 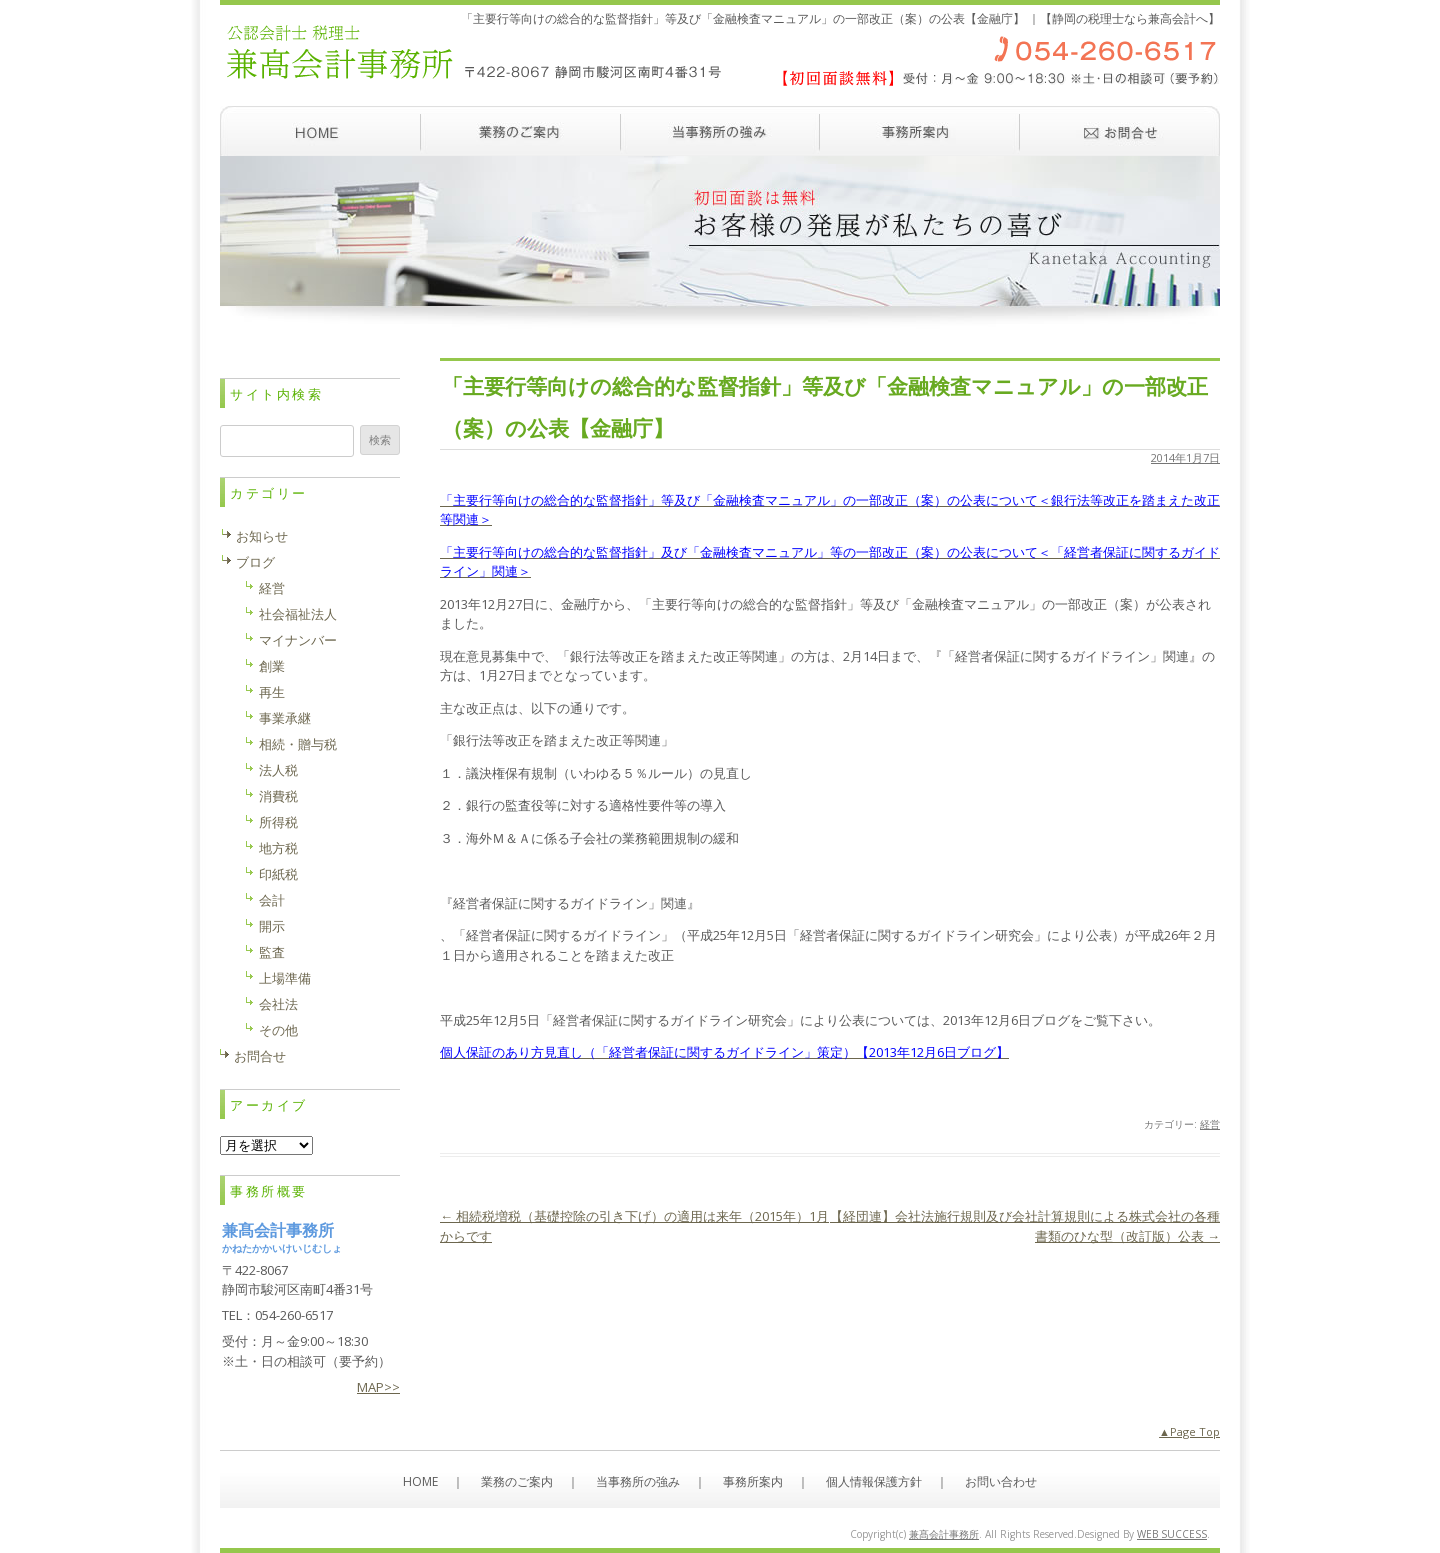 What do you see at coordinates (1172, 1534) in the screenshot?
I see `WEB SUCCESS` at bounding box center [1172, 1534].